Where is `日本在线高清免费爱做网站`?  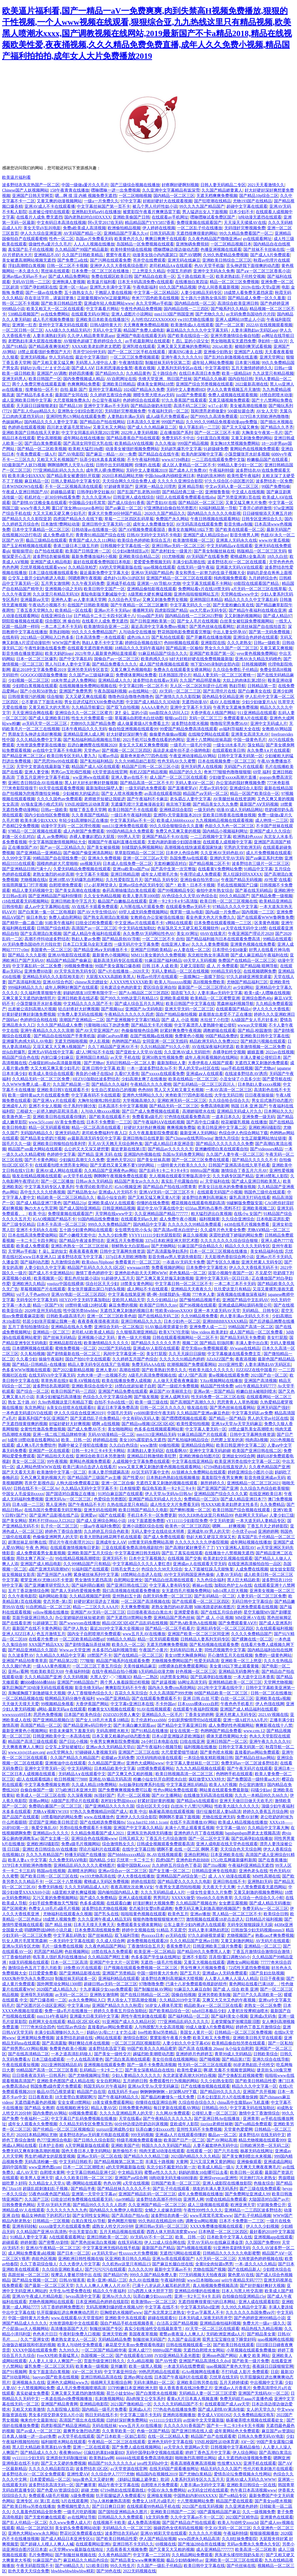 日本在线高清免费爱做网站 is located at coordinates (32, 1235).